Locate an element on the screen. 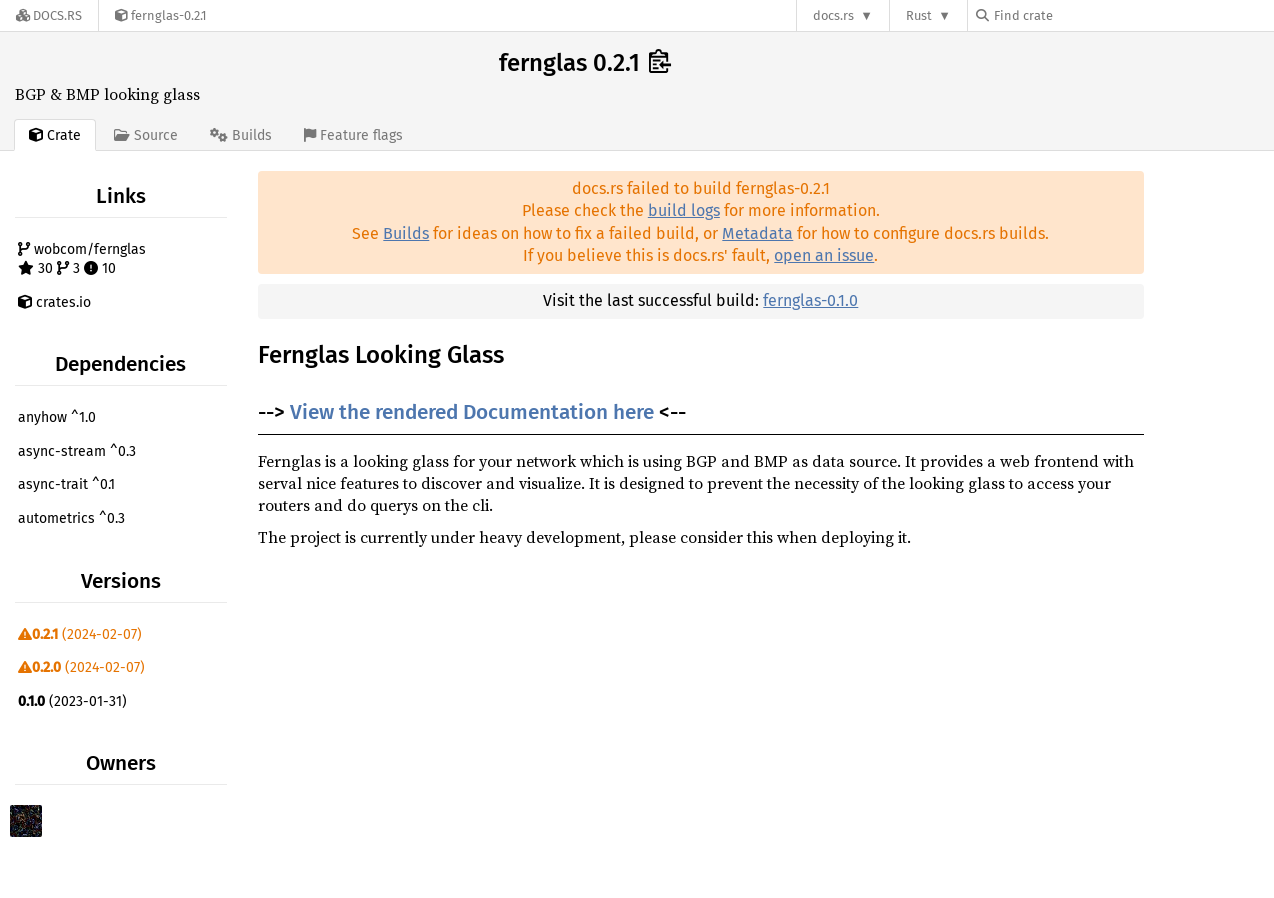  crates.io is located at coordinates (54, 302).